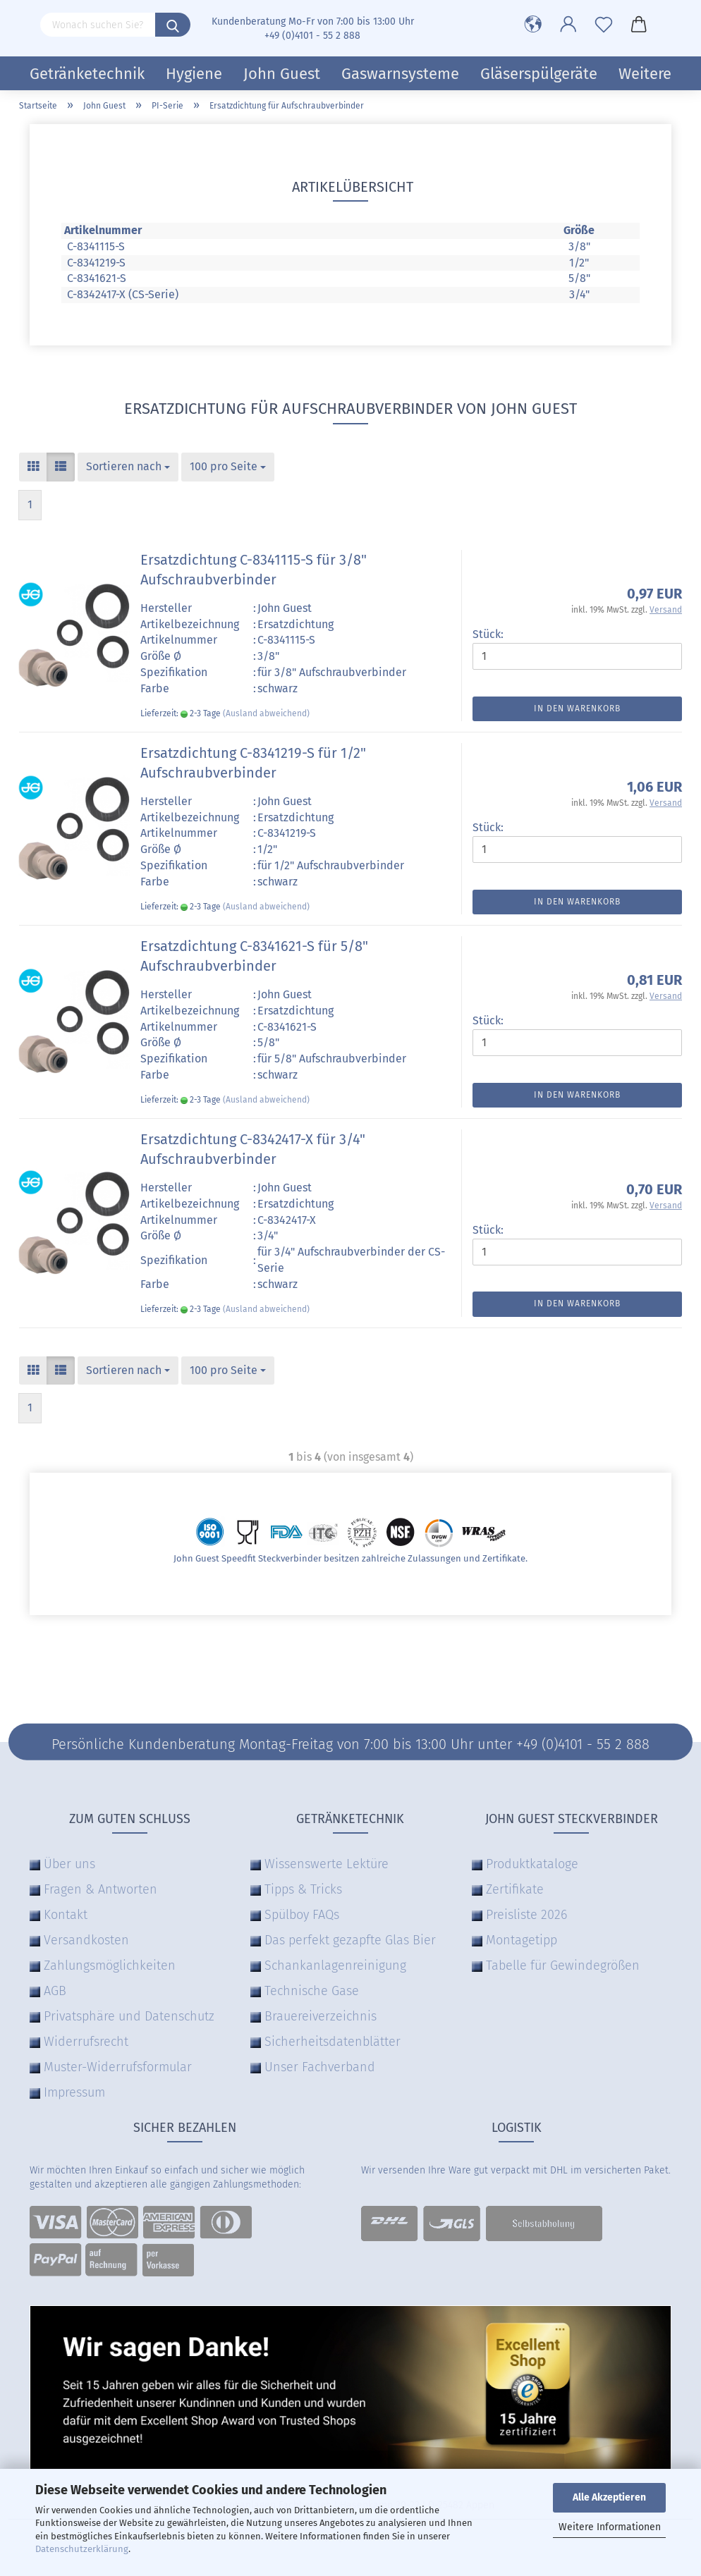  I want to click on Brauereiverzeichnis, so click(320, 2016).